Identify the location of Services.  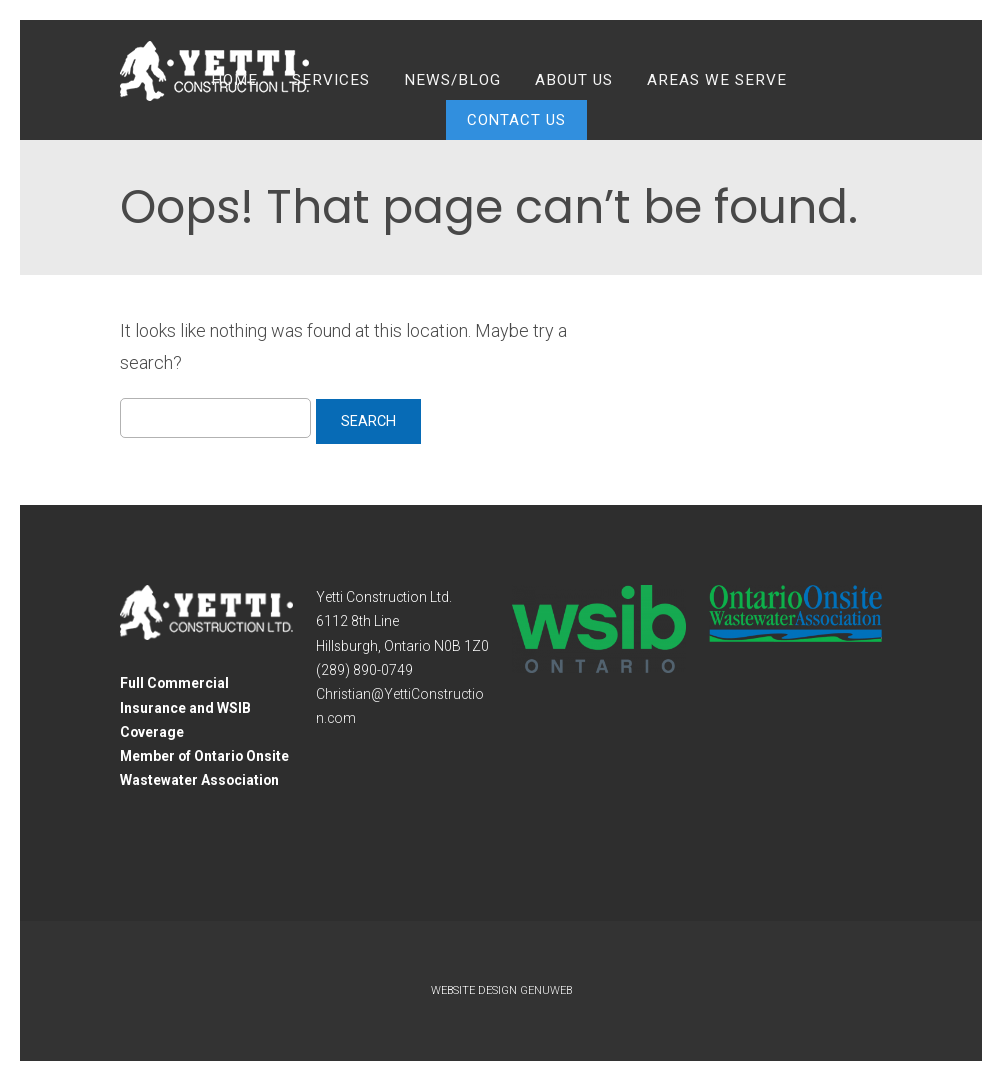
(331, 80).